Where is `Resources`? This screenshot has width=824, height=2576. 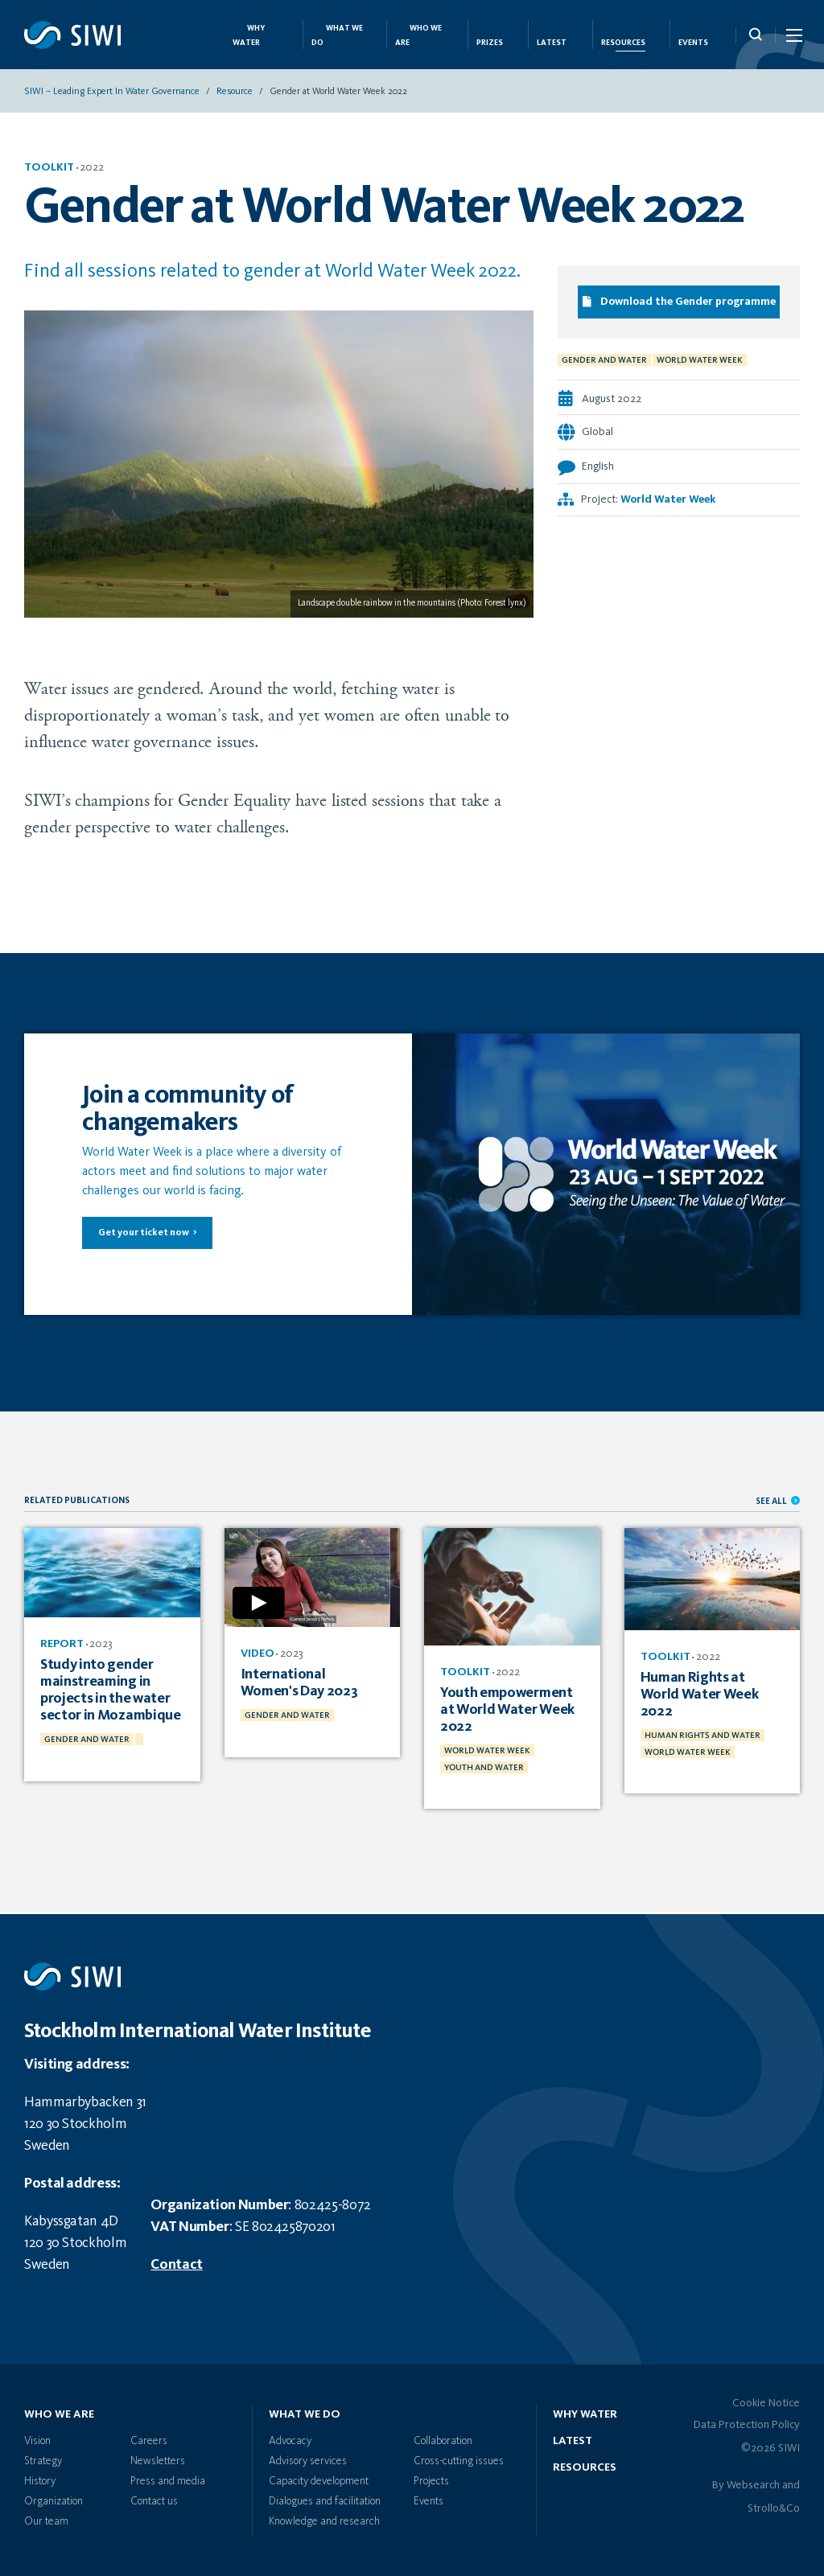 Resources is located at coordinates (623, 43).